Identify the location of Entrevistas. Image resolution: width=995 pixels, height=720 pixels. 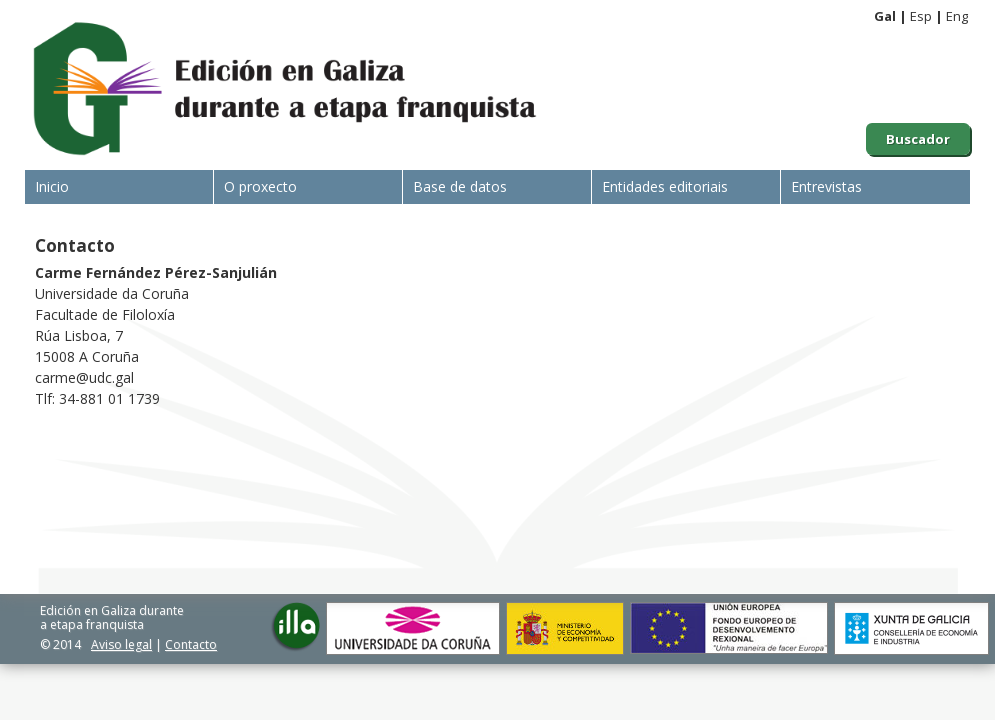
(826, 186).